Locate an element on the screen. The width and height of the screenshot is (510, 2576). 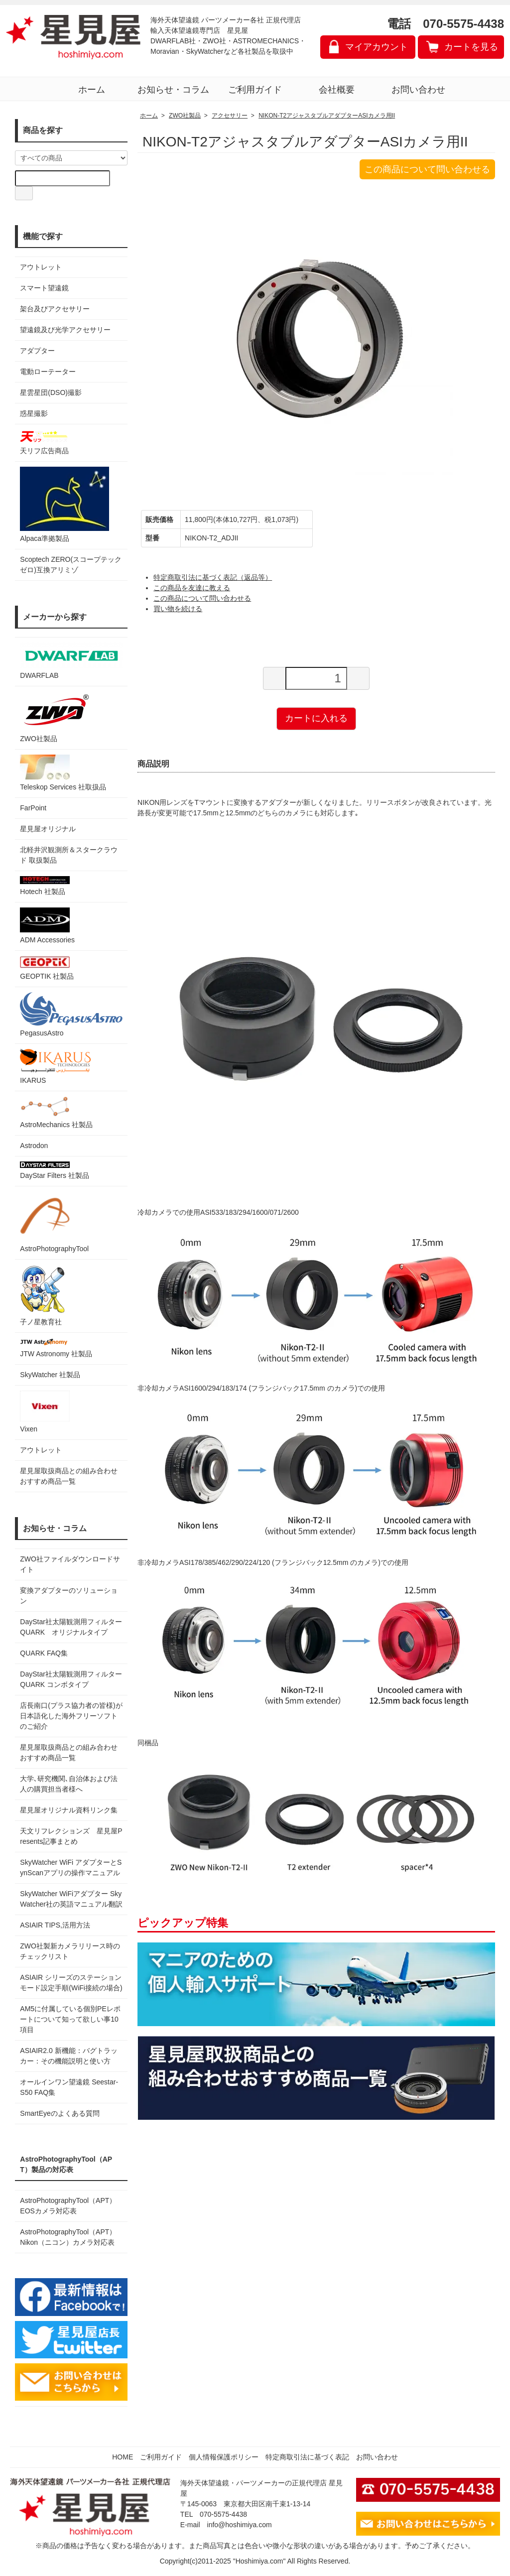
IKARUS is located at coordinates (55, 1066).